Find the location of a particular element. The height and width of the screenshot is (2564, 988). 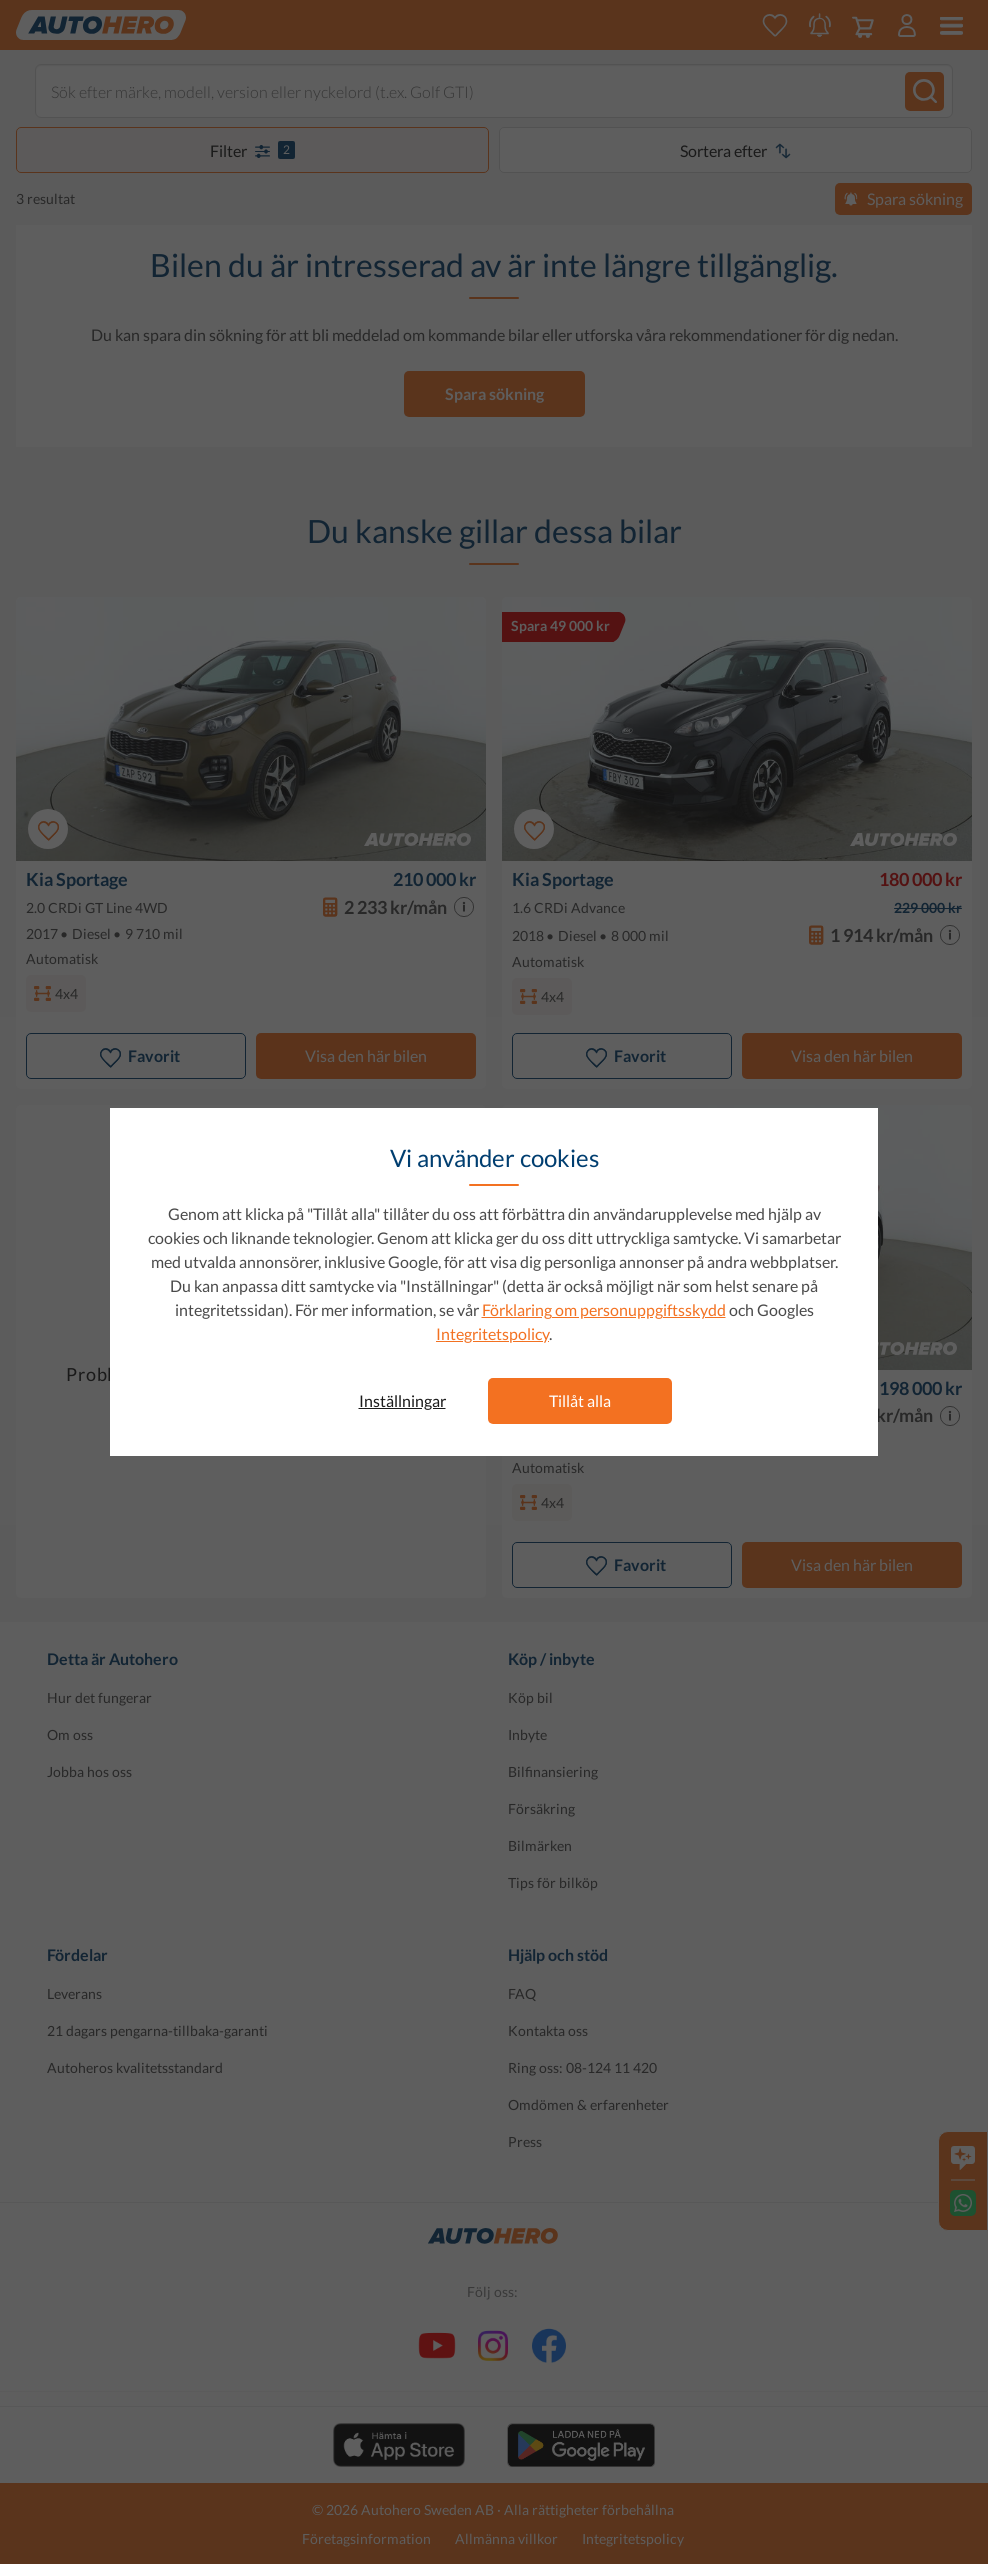

Tillåt alla is located at coordinates (580, 1400).